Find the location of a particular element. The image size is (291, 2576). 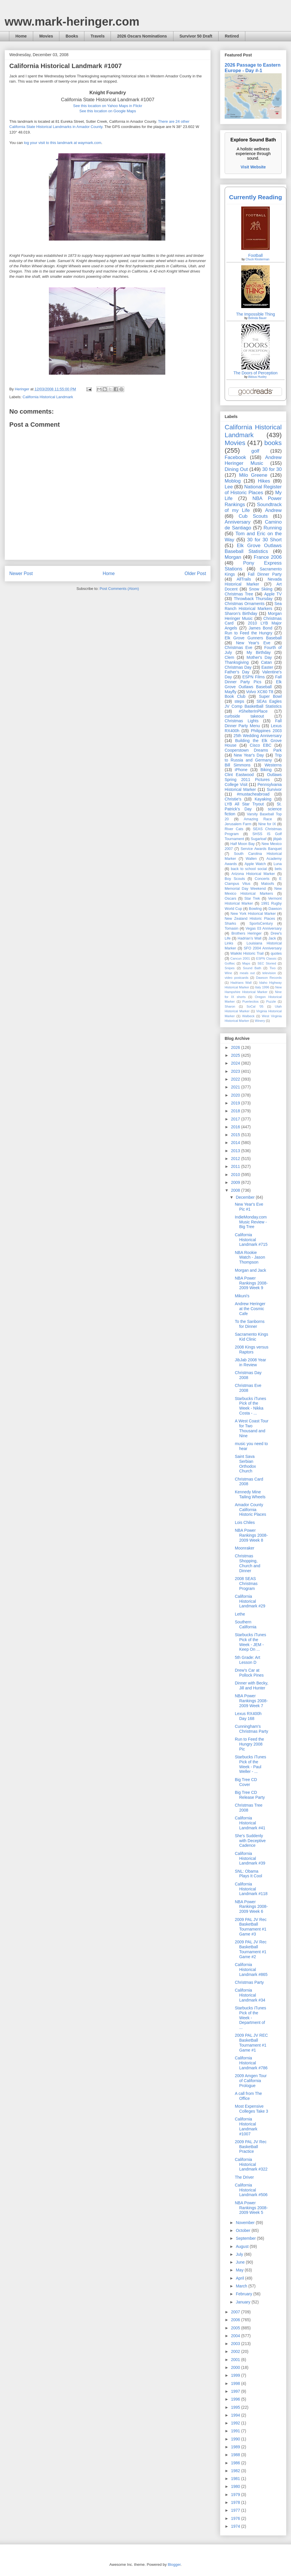

October is located at coordinates (243, 2230).